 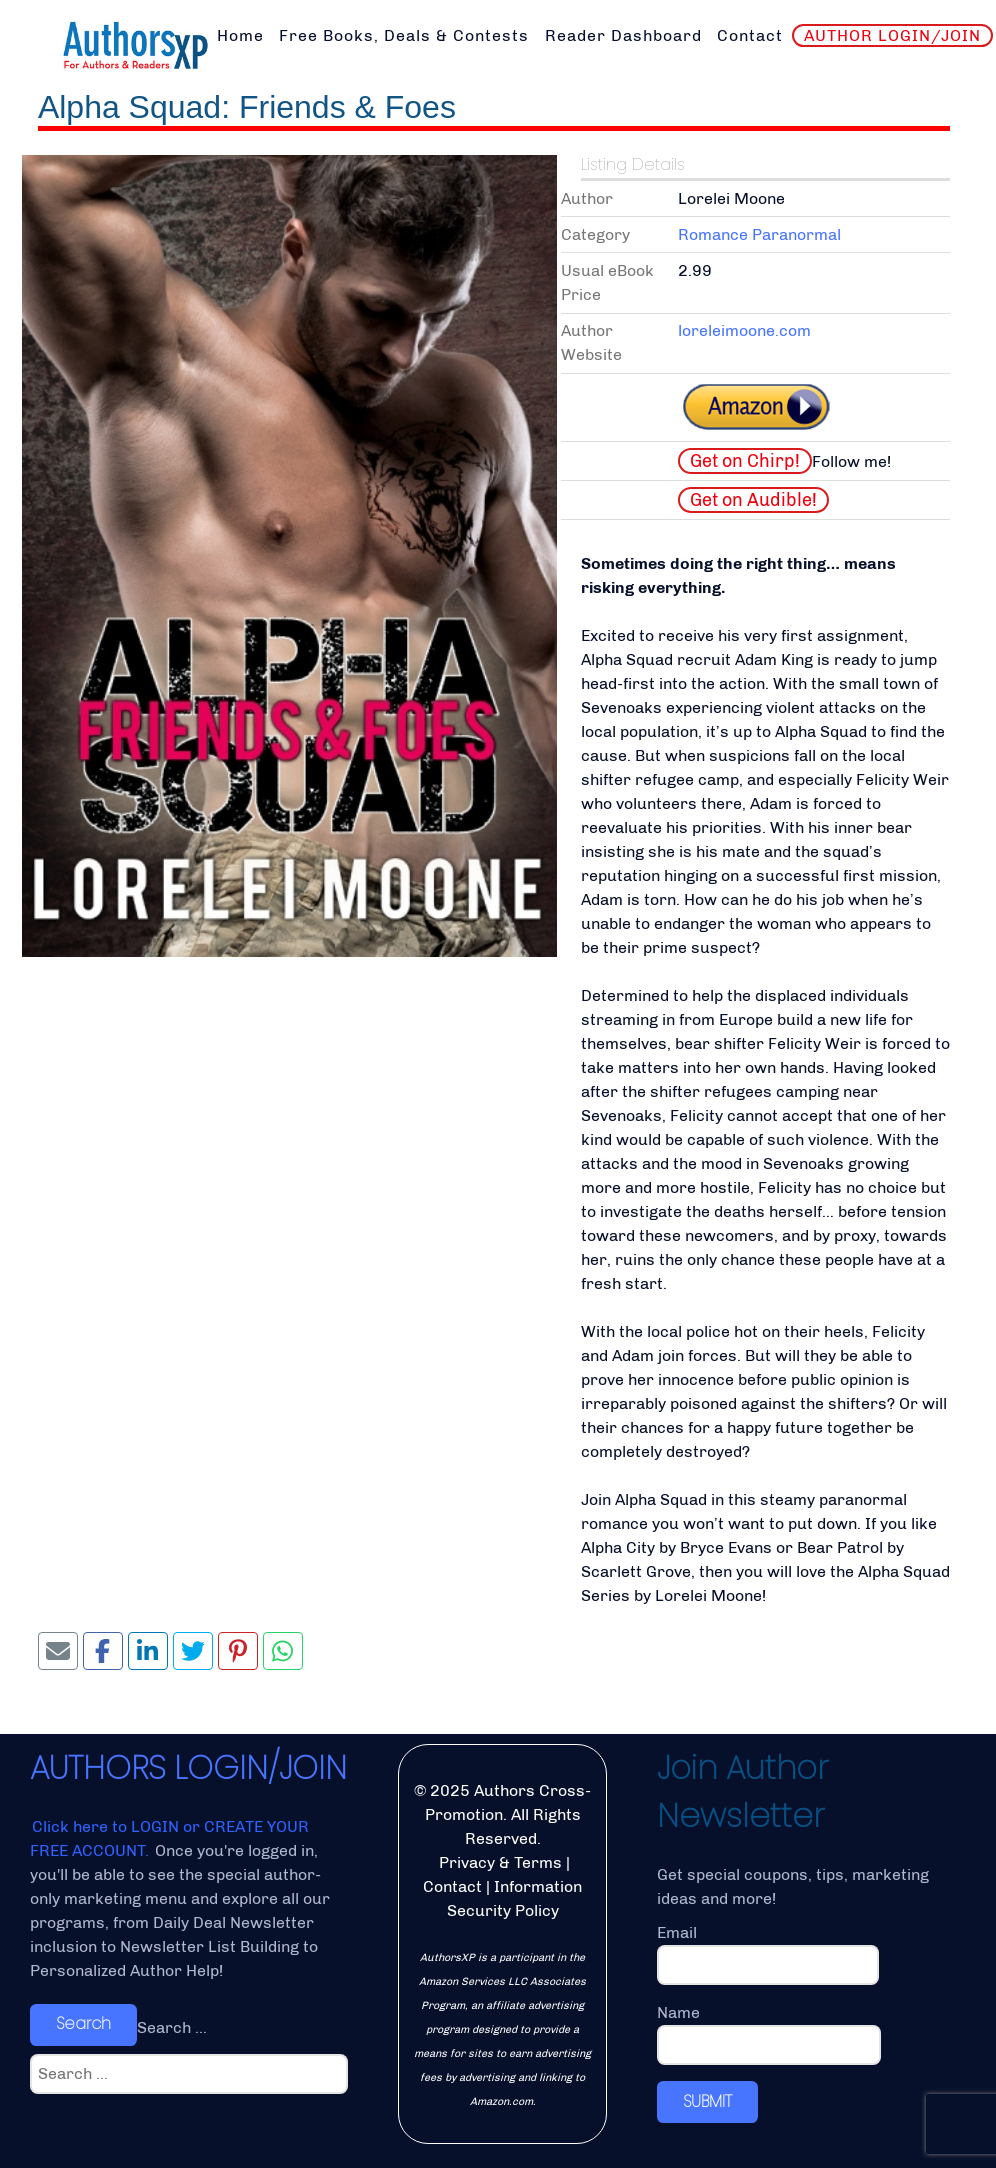 What do you see at coordinates (707, 2101) in the screenshot?
I see `SUBMIT` at bounding box center [707, 2101].